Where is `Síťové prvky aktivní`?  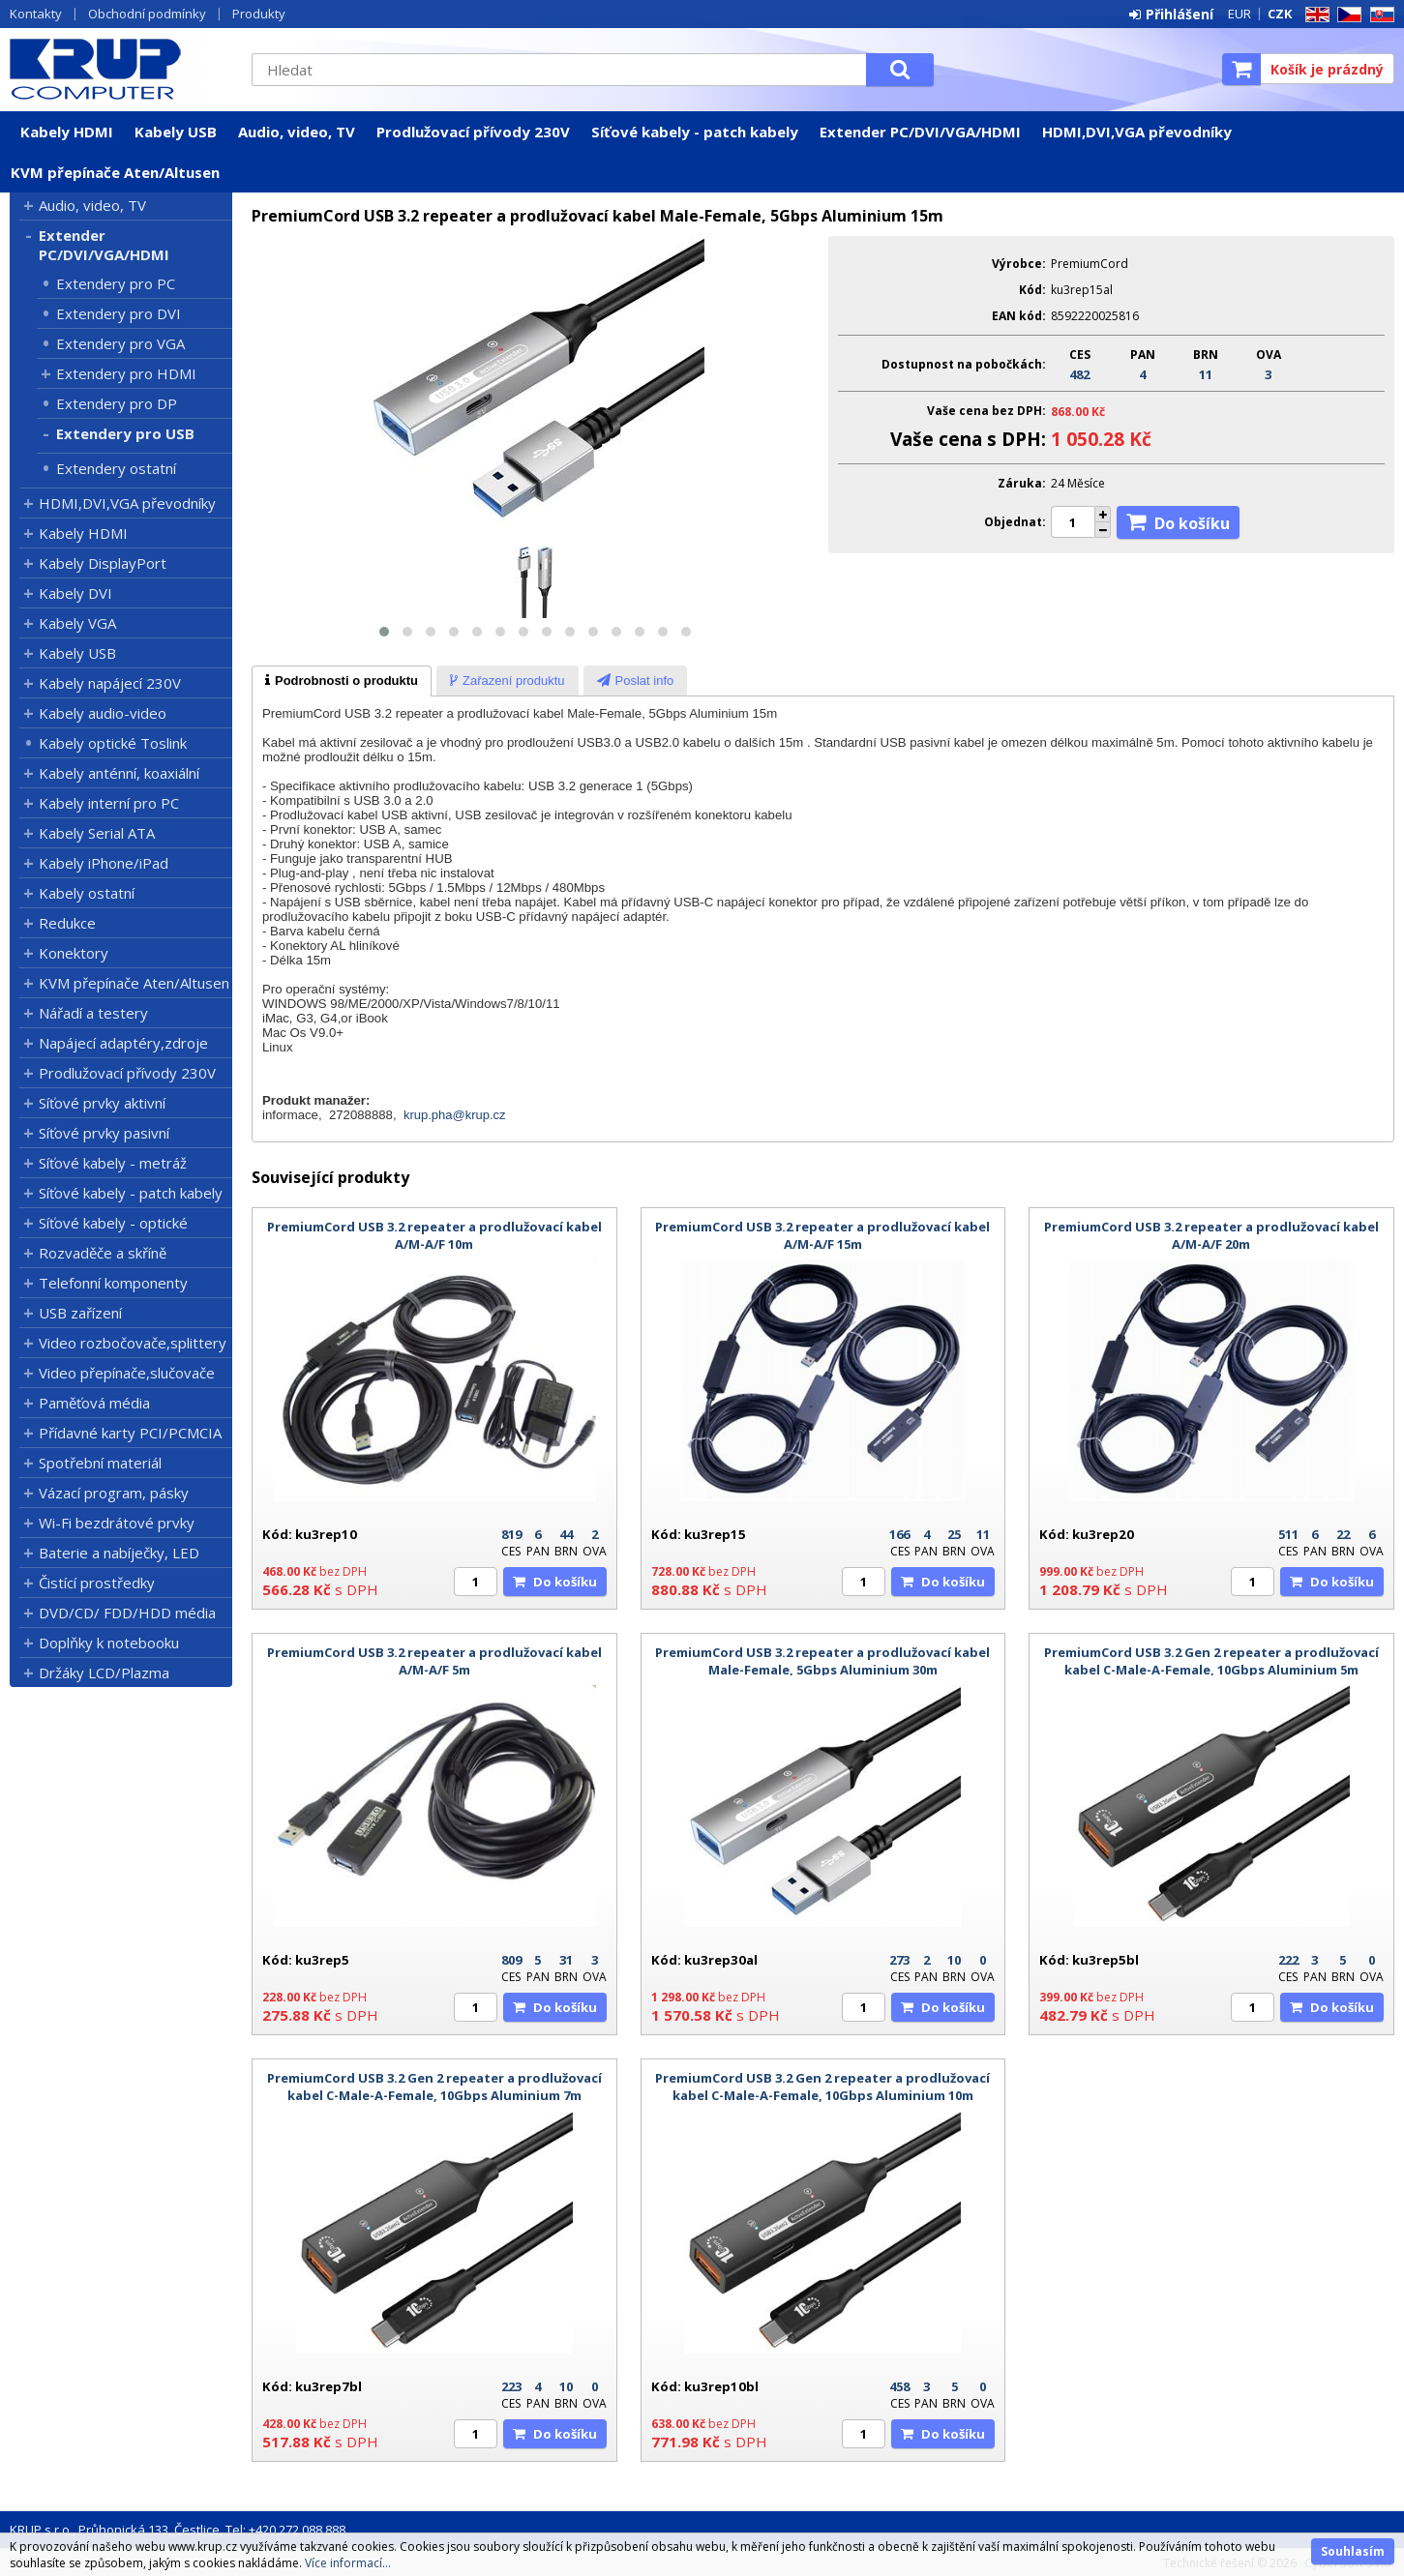
Síťové prvky aktivní is located at coordinates (102, 1102).